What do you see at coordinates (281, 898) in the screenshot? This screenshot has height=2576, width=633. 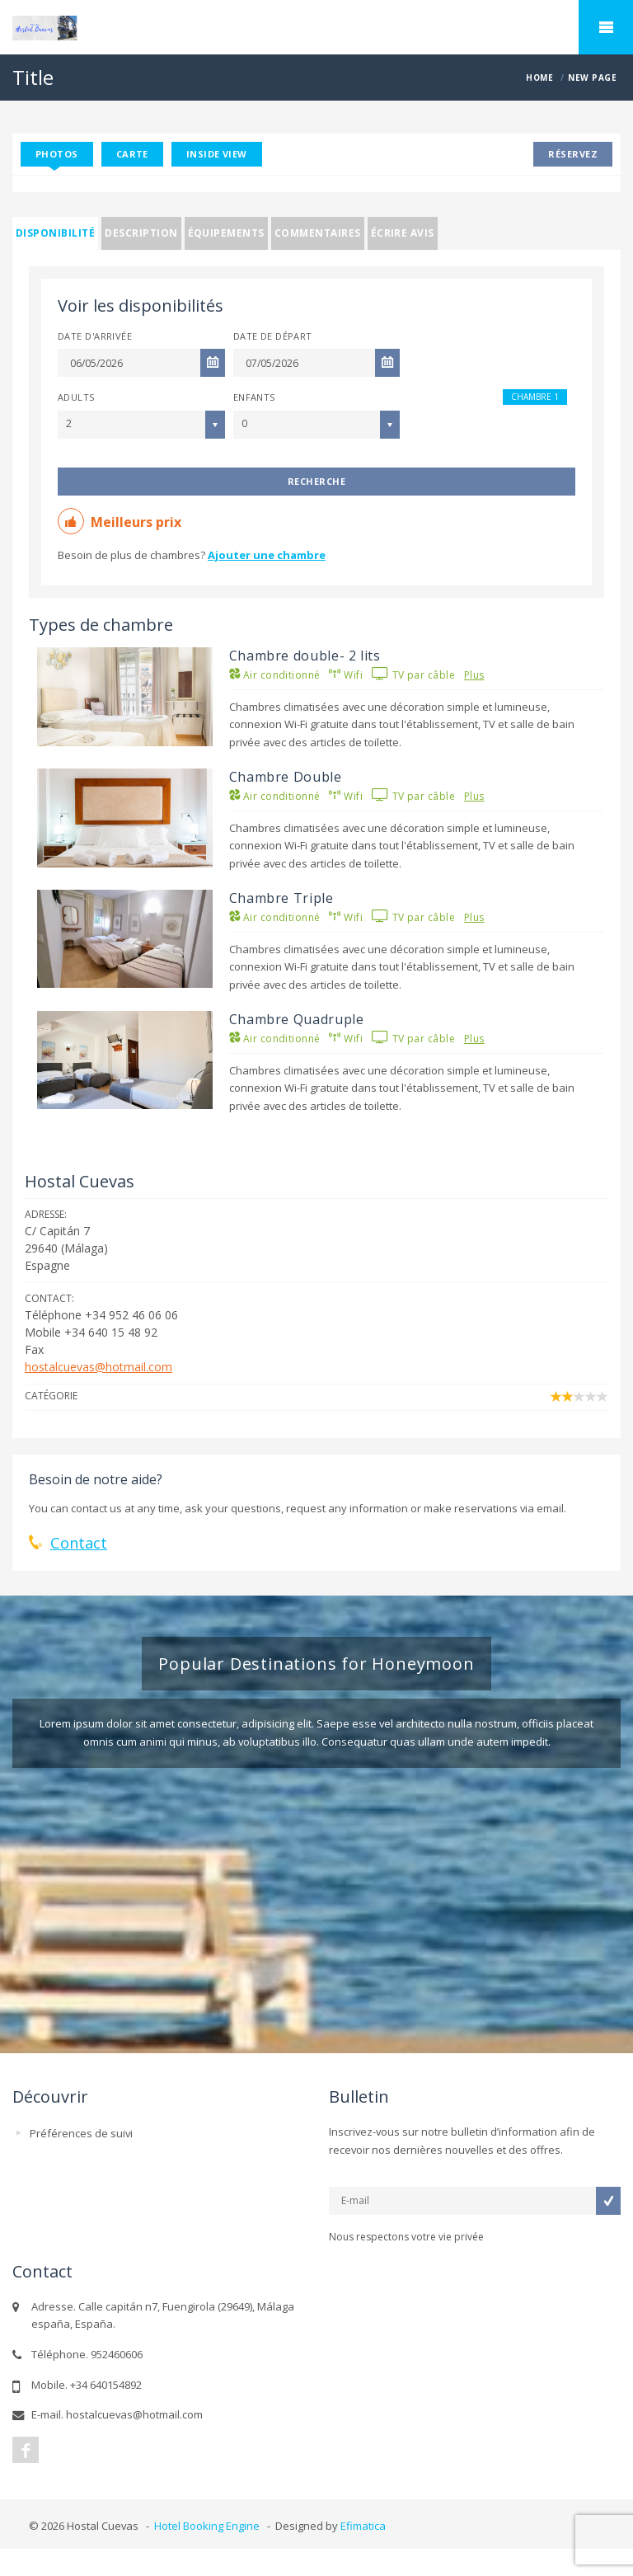 I see `Chambre Triple` at bounding box center [281, 898].